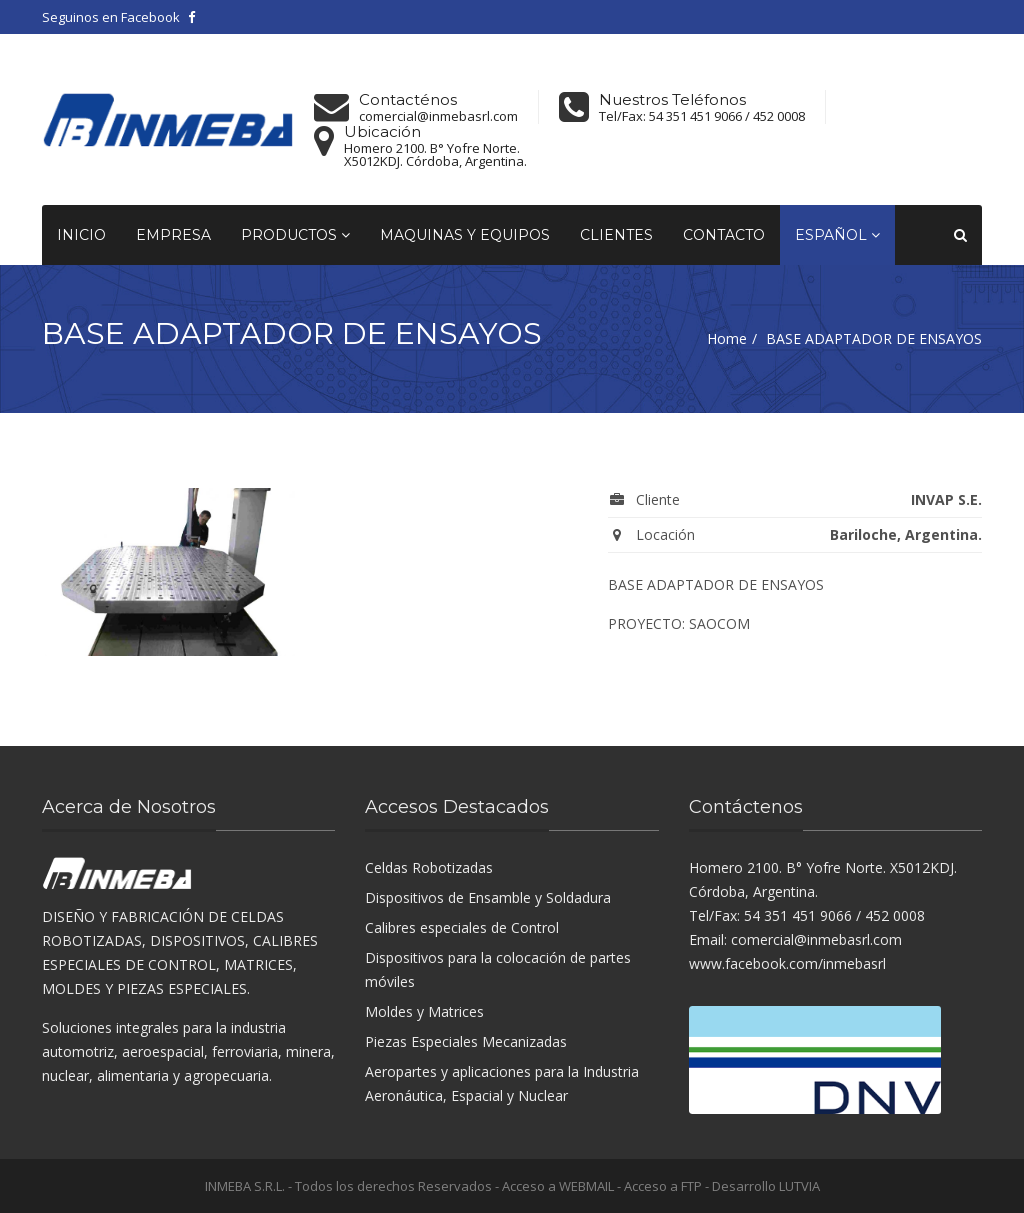 The width and height of the screenshot is (1024, 1213). I want to click on Celdas Robotizadas, so click(429, 867).